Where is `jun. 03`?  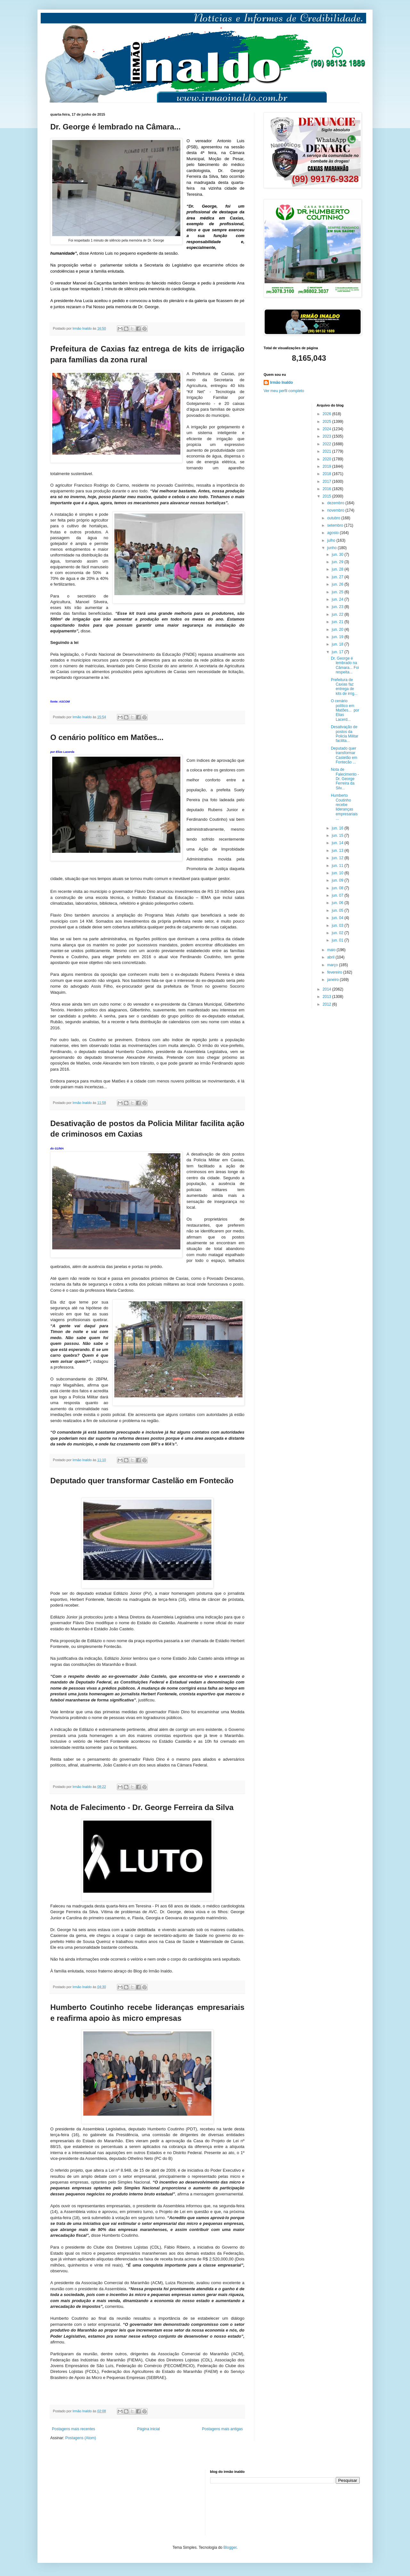 jun. 03 is located at coordinates (338, 925).